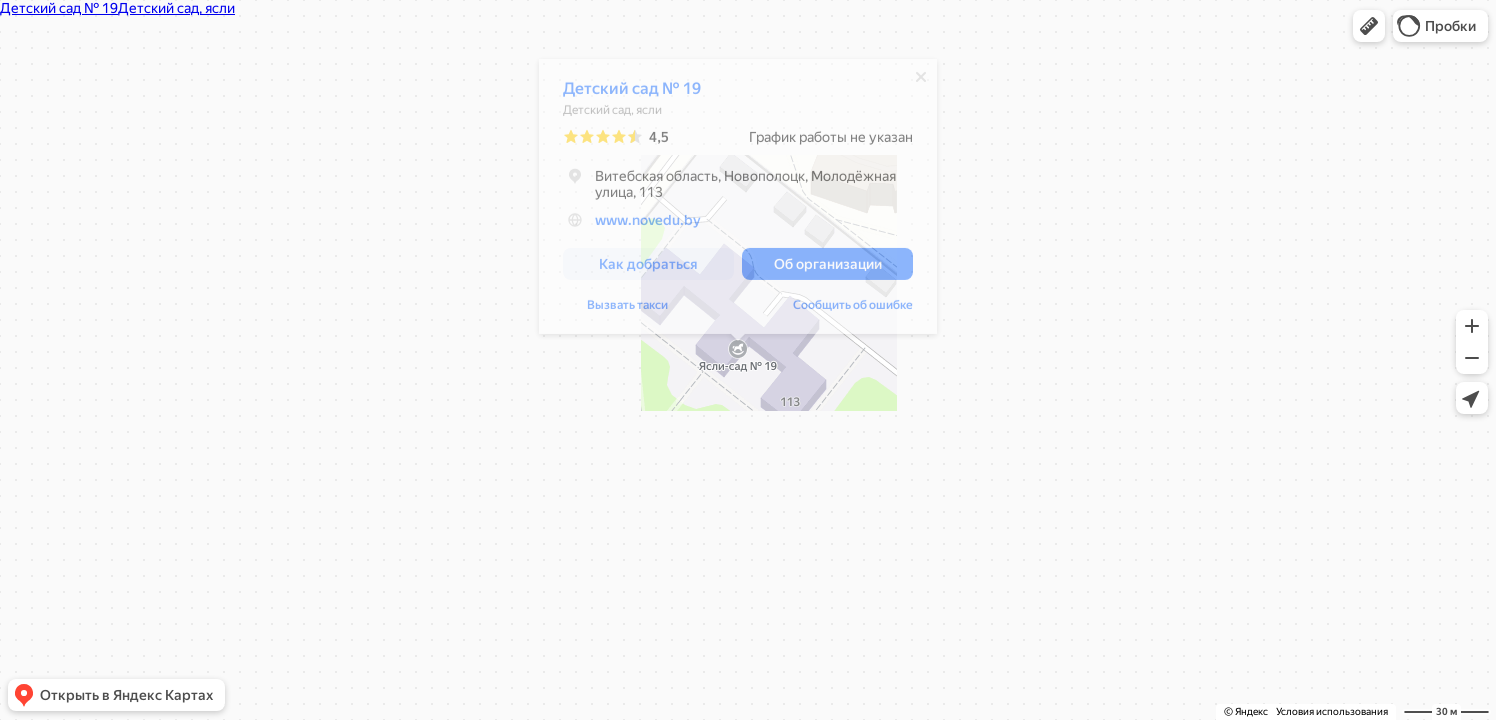 Image resolution: width=1496 pixels, height=720 pixels. Describe the element at coordinates (738, 201) in the screenshot. I see `[dialog]` at that location.